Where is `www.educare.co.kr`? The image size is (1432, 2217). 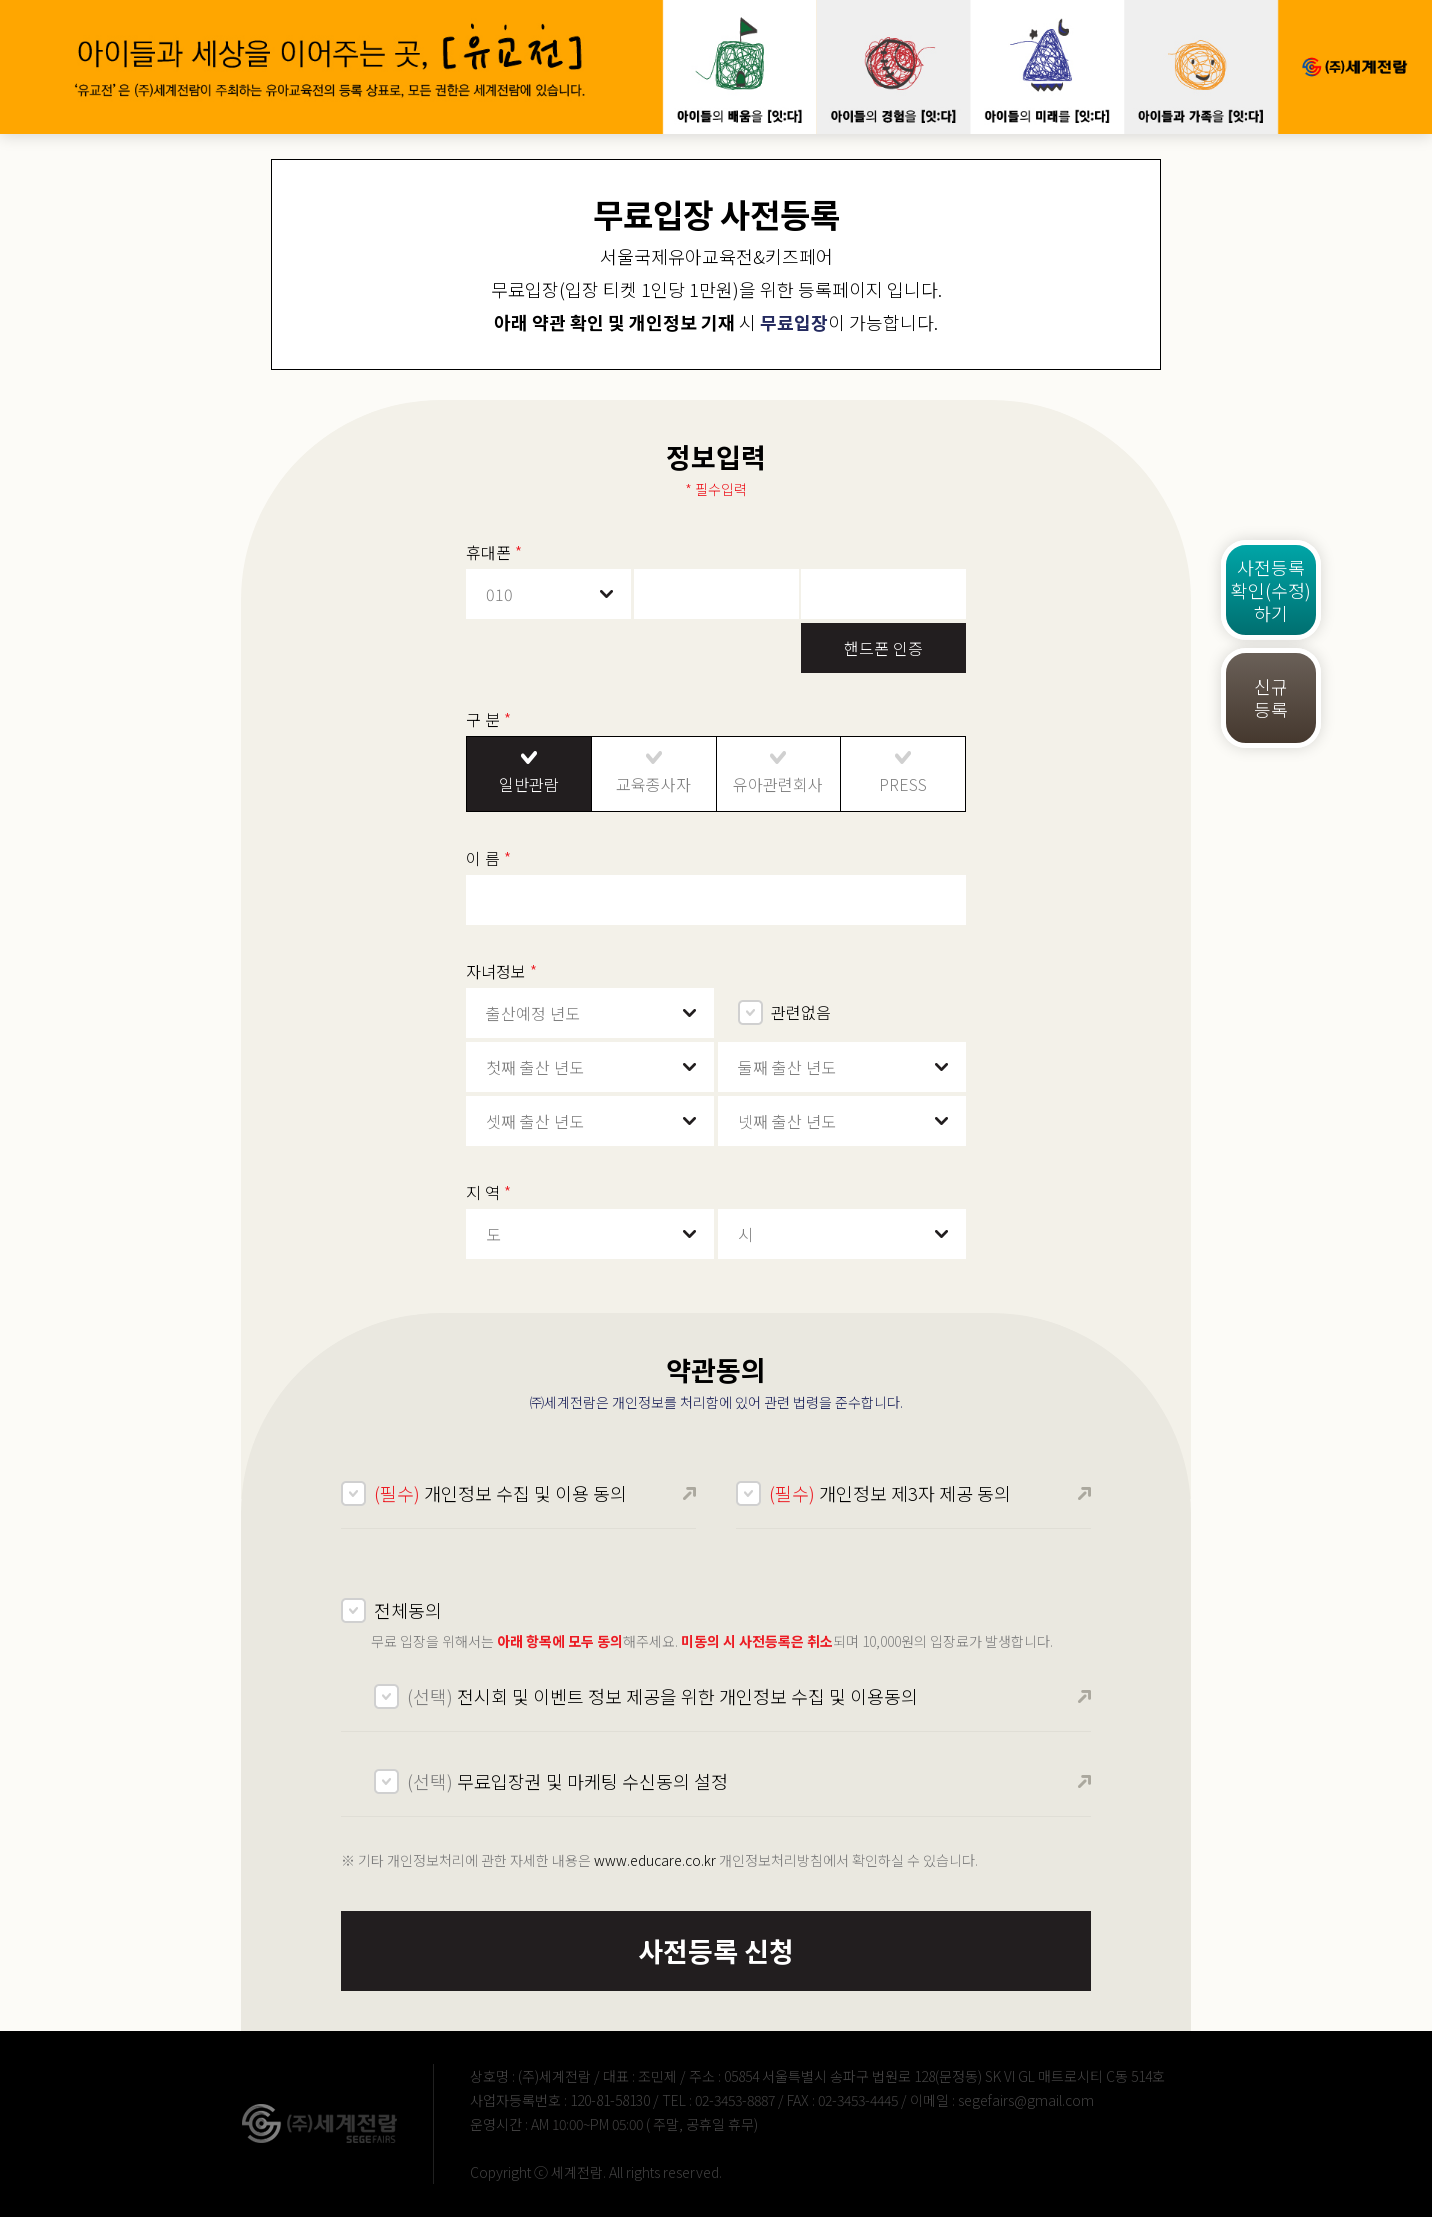
www.educare.co.kr is located at coordinates (655, 1860).